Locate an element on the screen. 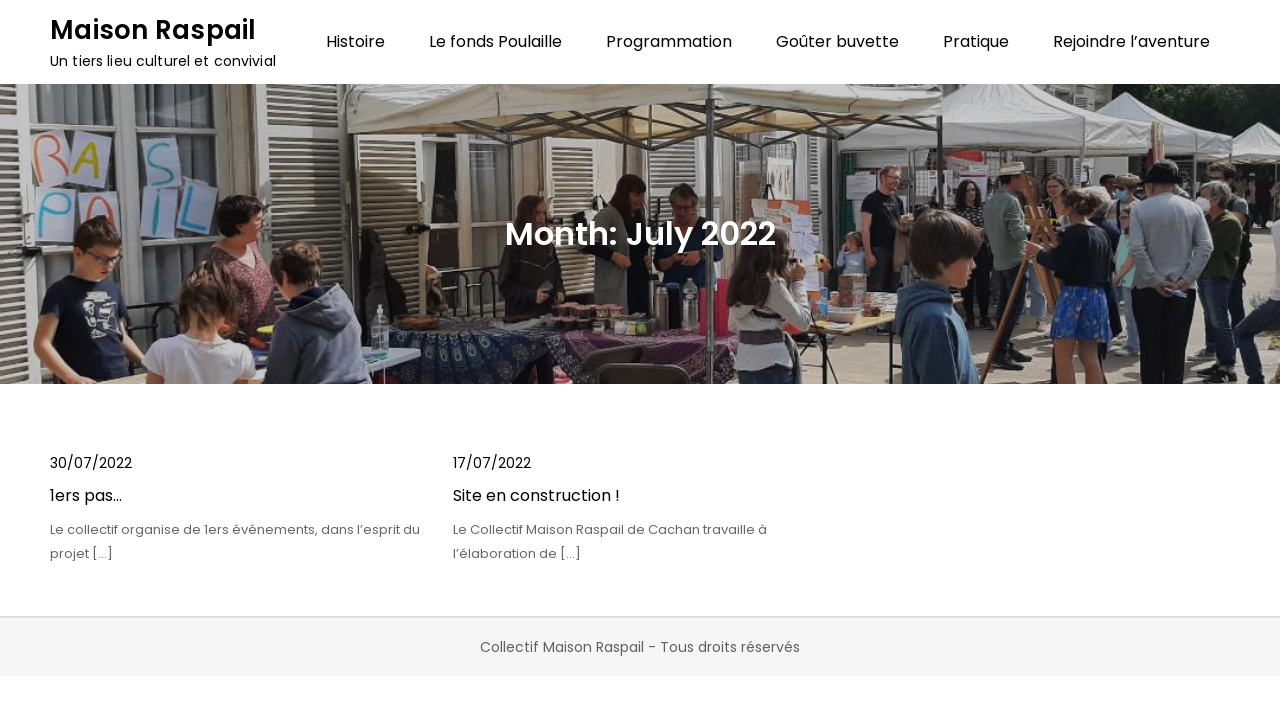 The width and height of the screenshot is (1280, 720). 1ers pas… is located at coordinates (86, 495).